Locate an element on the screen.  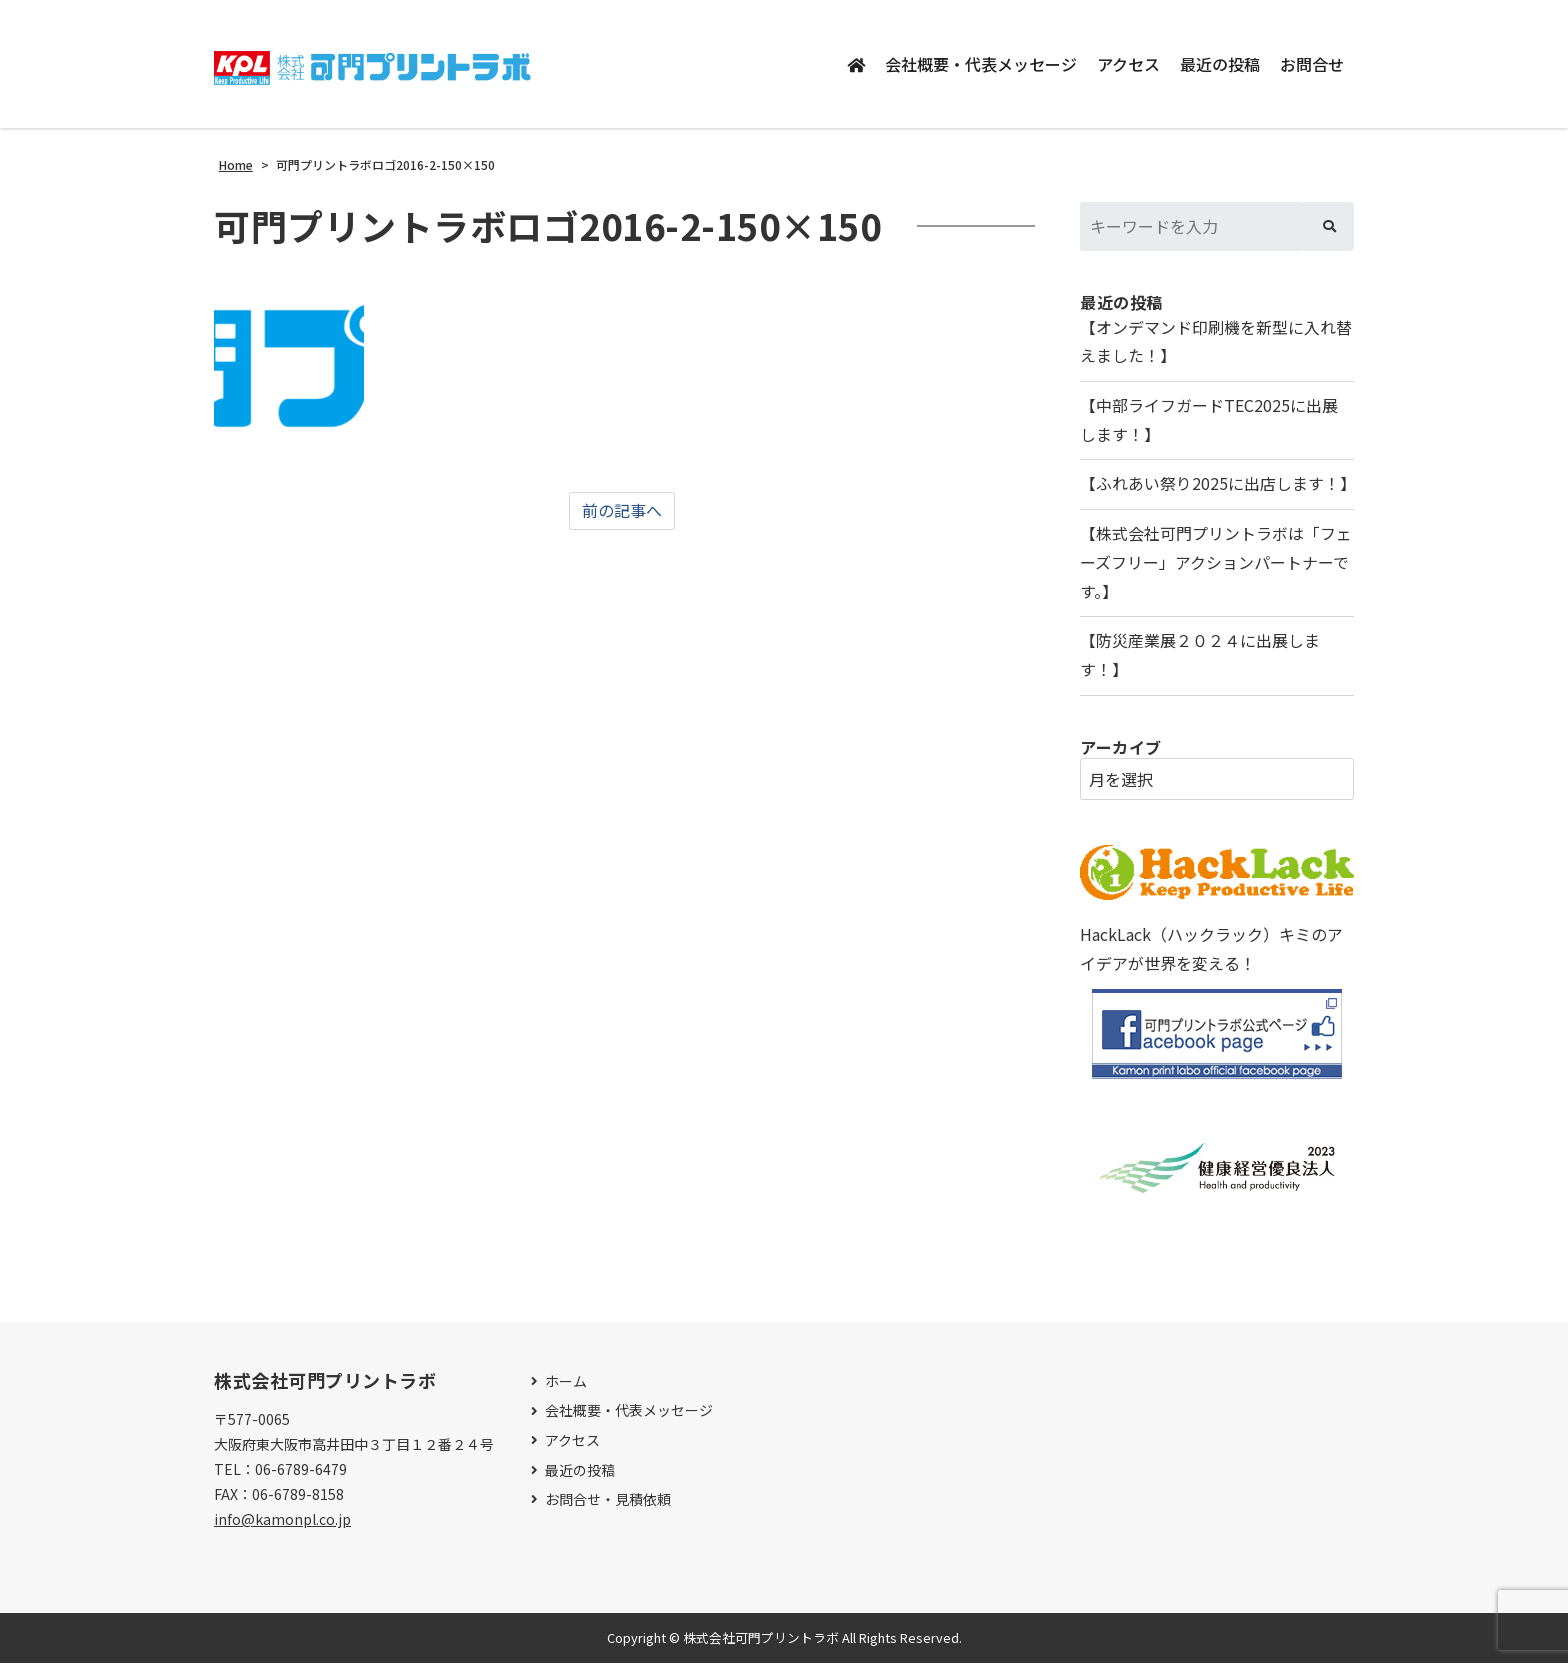
アクセス is located at coordinates (1128, 64).